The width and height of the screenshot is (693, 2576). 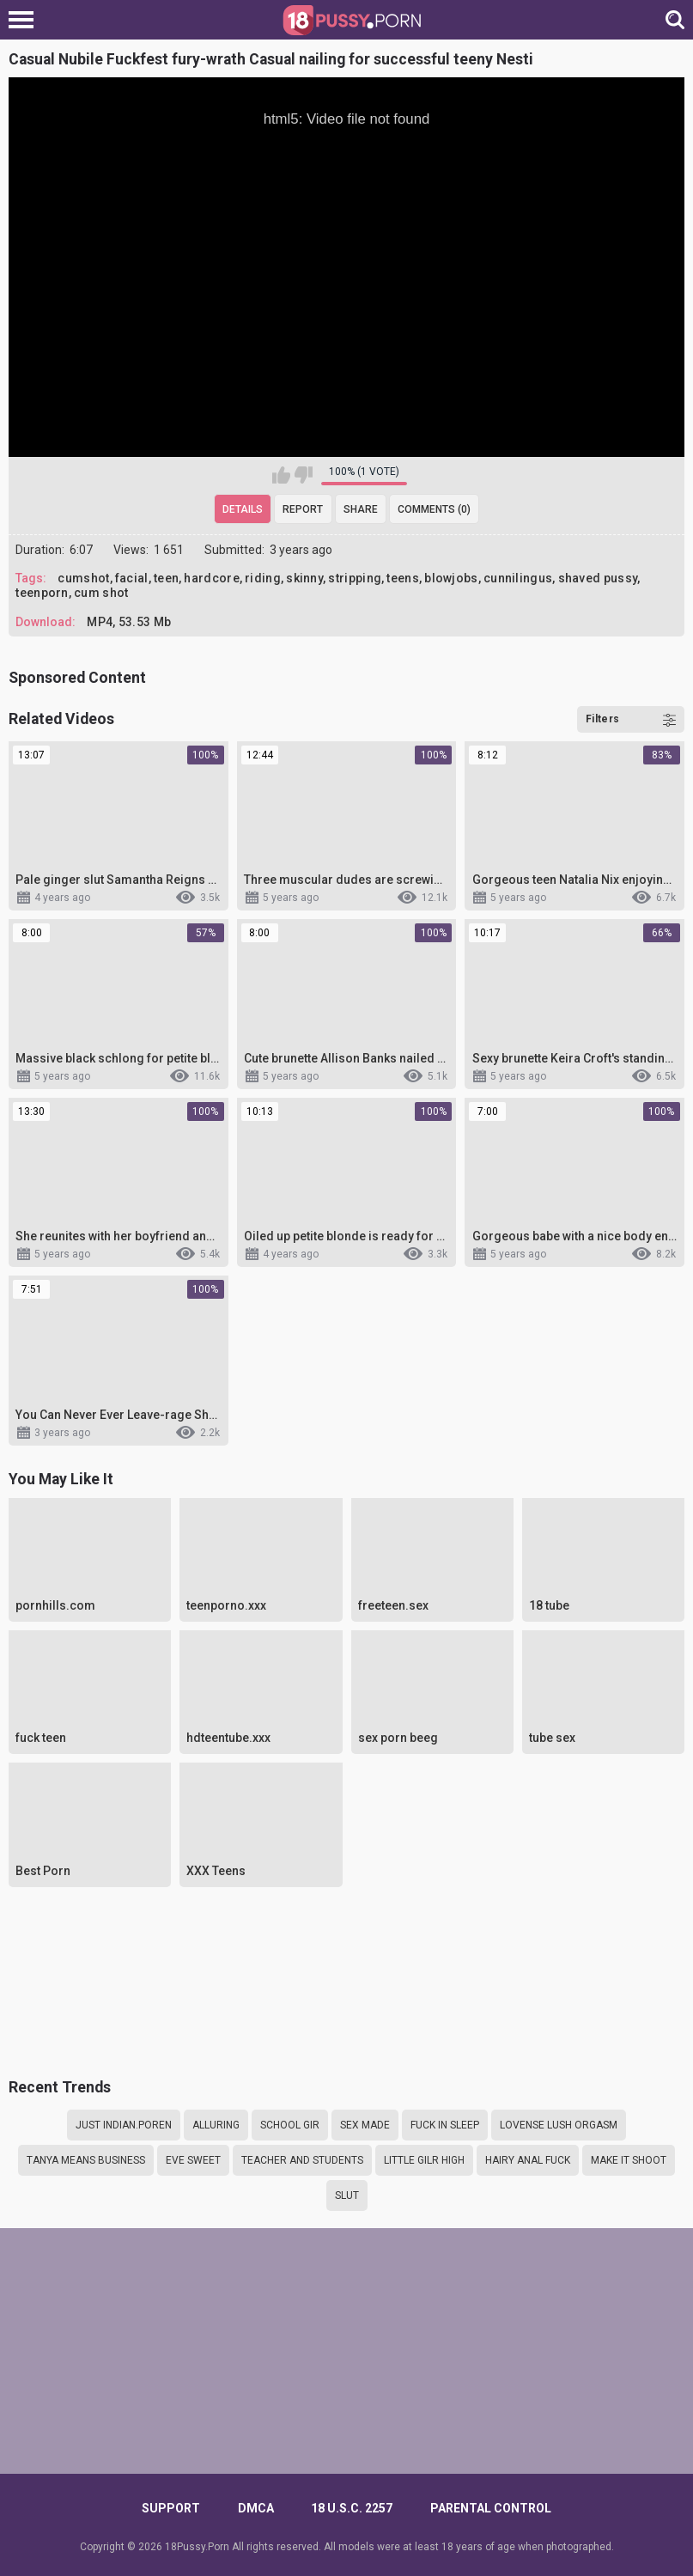 What do you see at coordinates (527, 2160) in the screenshot?
I see `Hairy anal fuck` at bounding box center [527, 2160].